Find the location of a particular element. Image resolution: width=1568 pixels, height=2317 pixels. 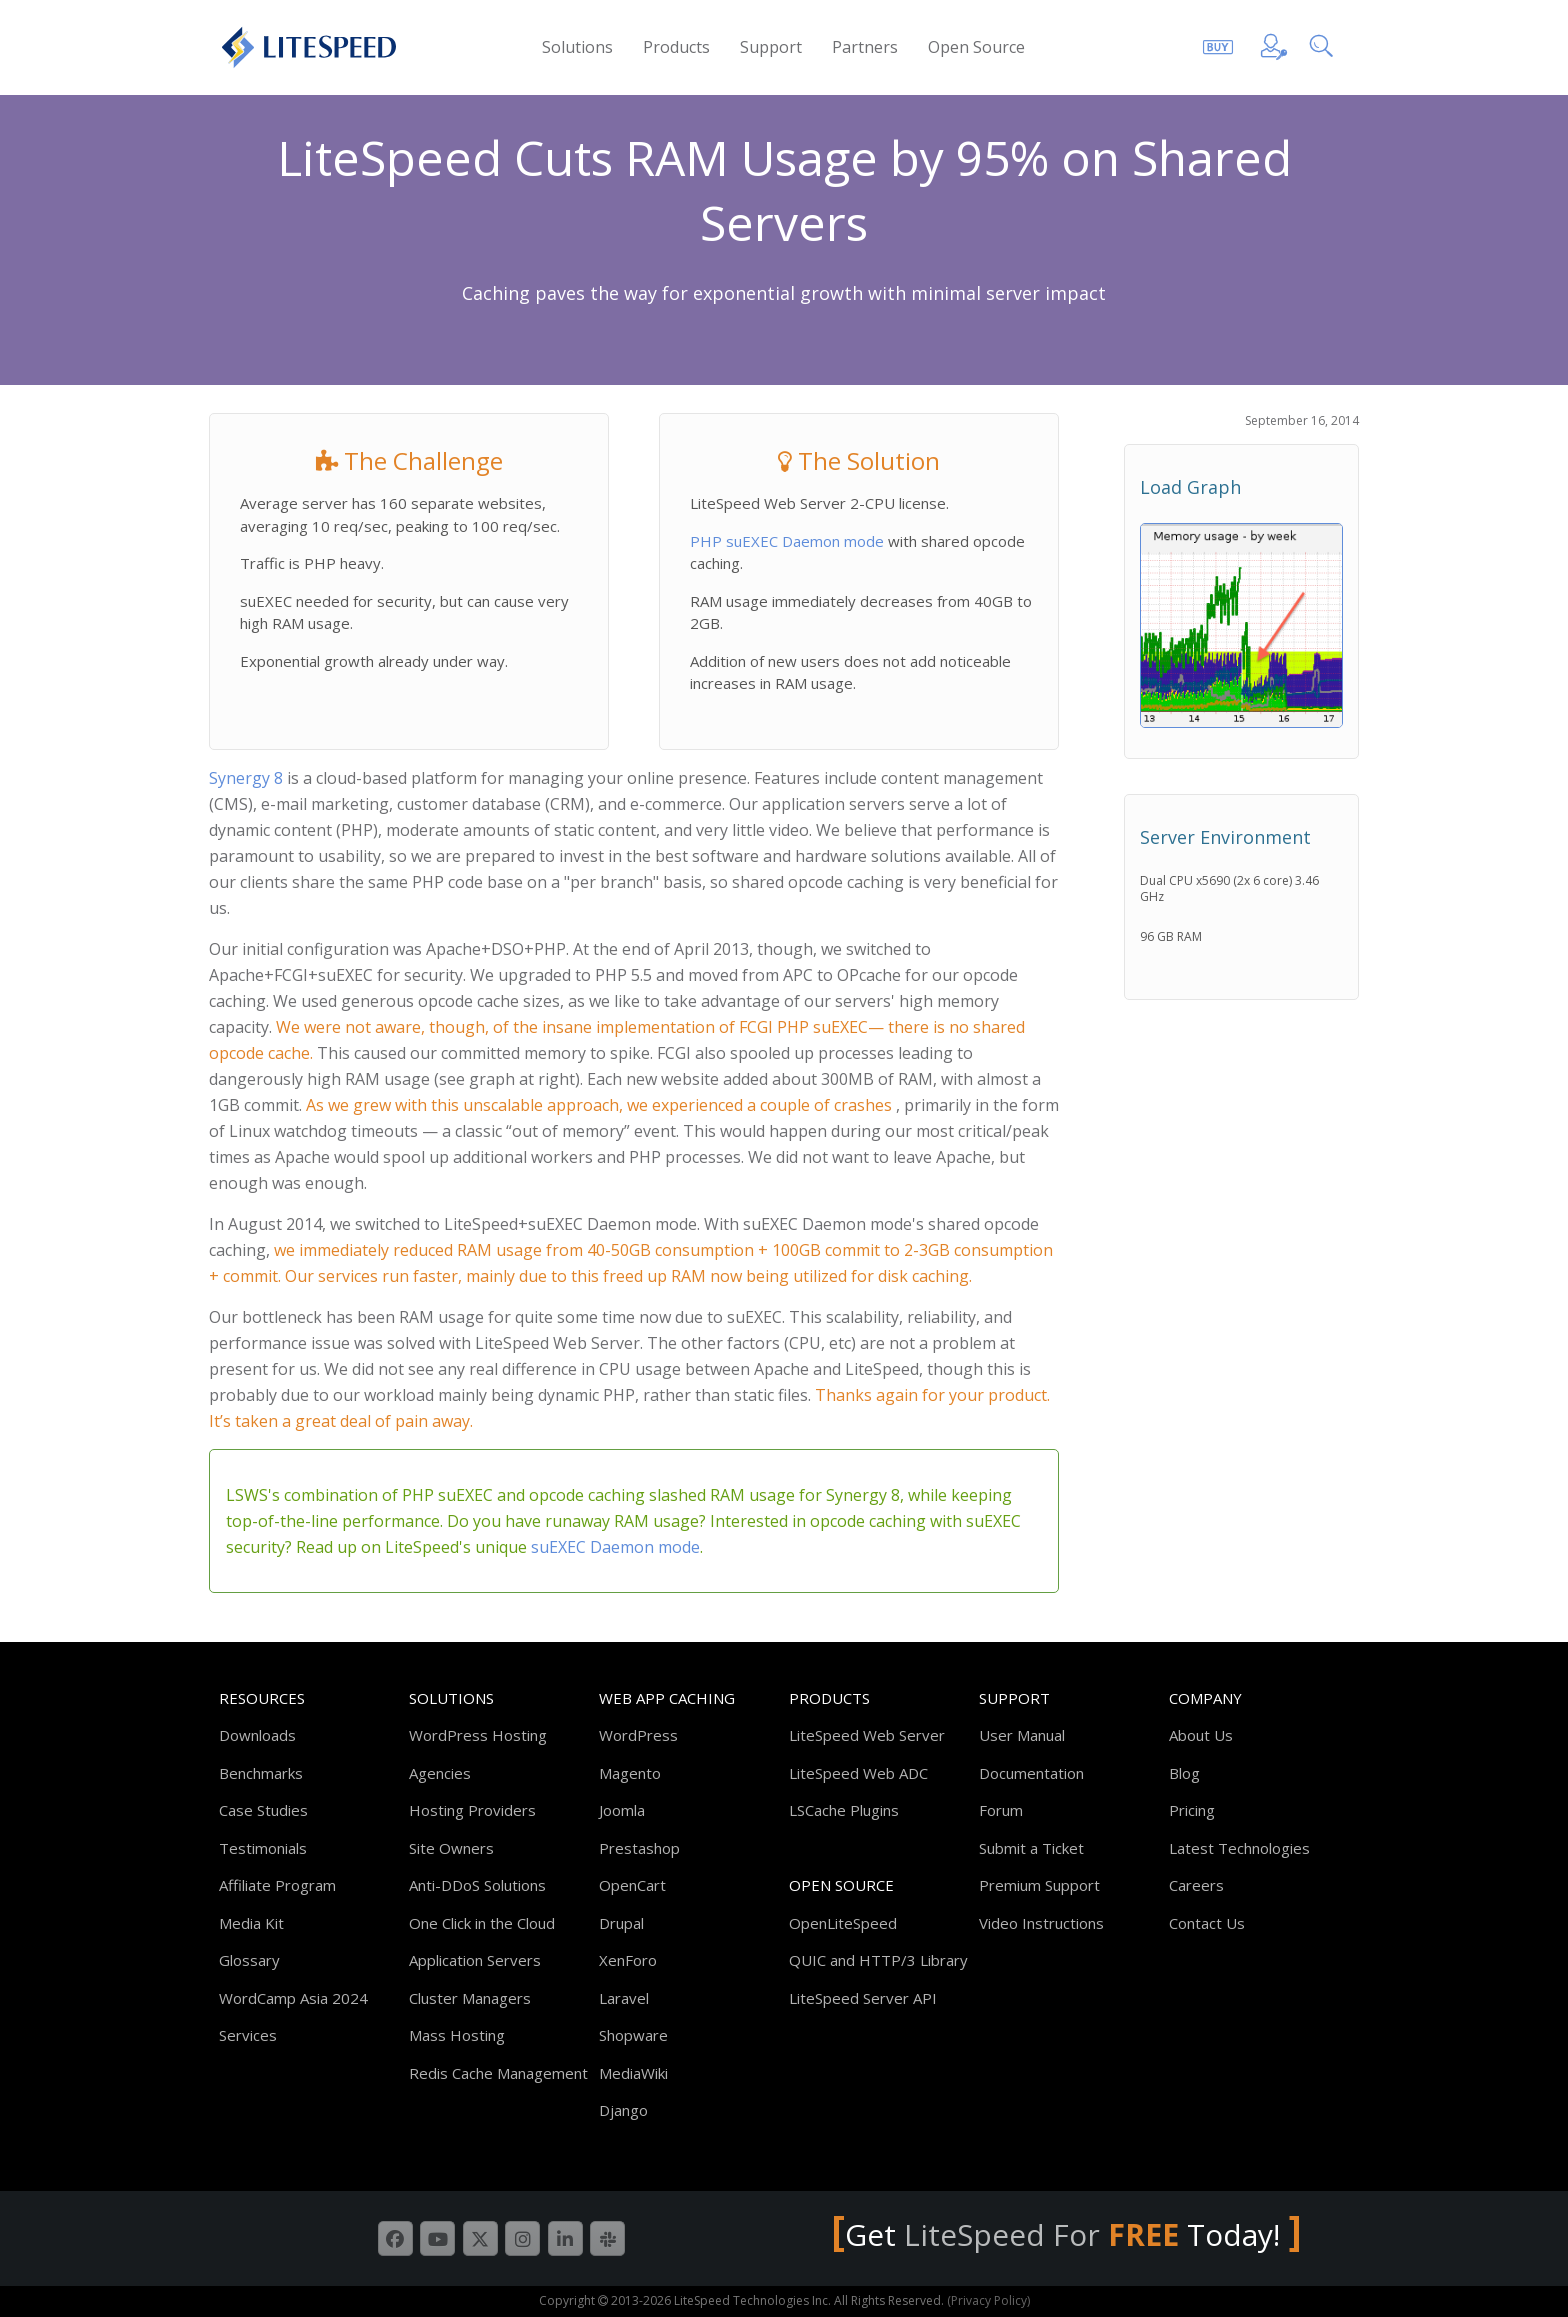

User Manual is located at coordinates (1022, 1735).